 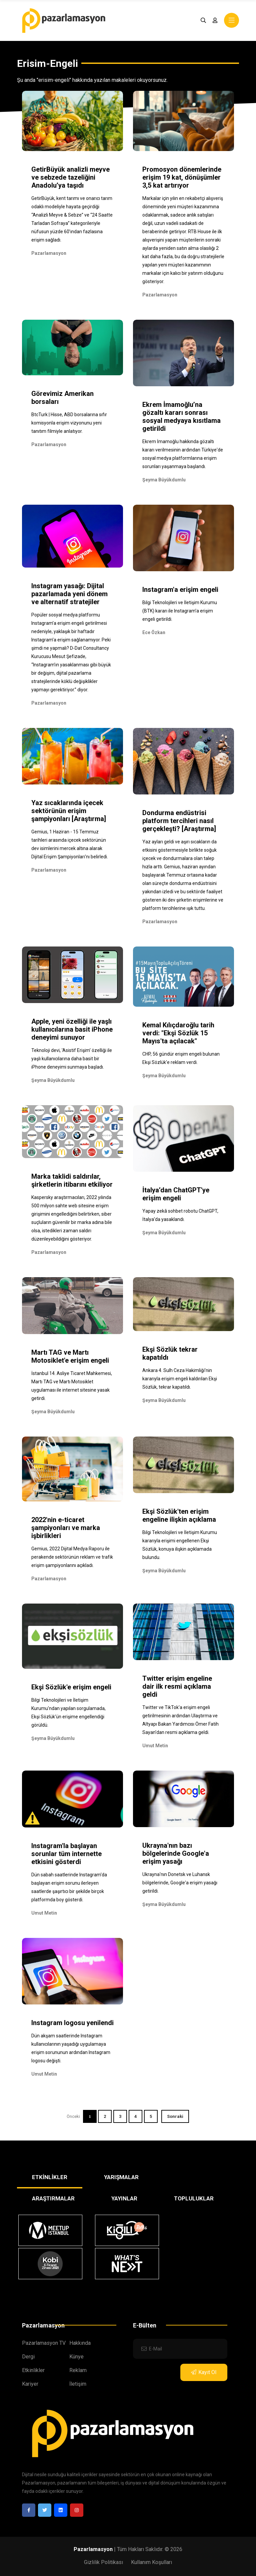 What do you see at coordinates (175, 1194) in the screenshot?
I see `İtalya’dan ChatGPT'ye erişim engeli` at bounding box center [175, 1194].